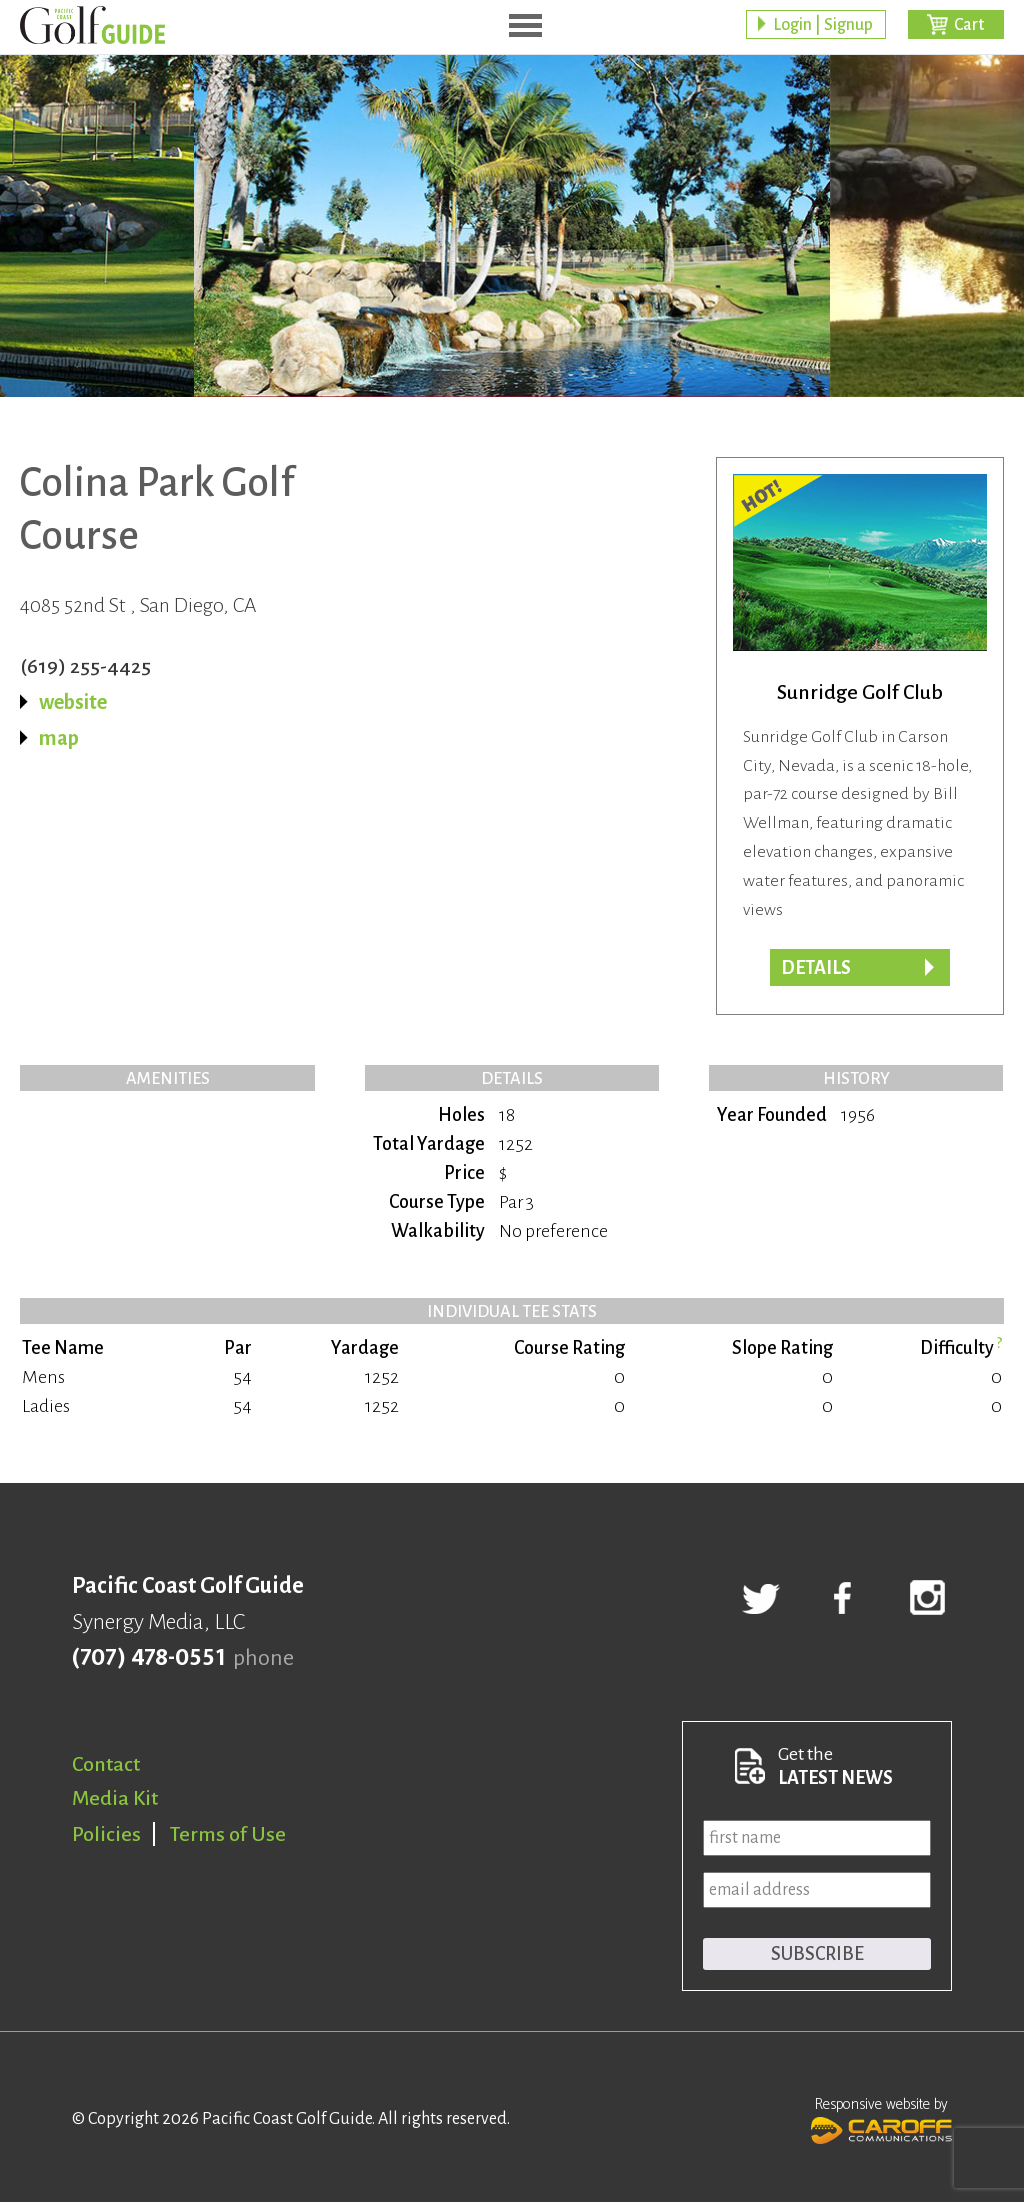 This screenshot has height=2202, width=1024. I want to click on (619) 255-4425, so click(85, 666).